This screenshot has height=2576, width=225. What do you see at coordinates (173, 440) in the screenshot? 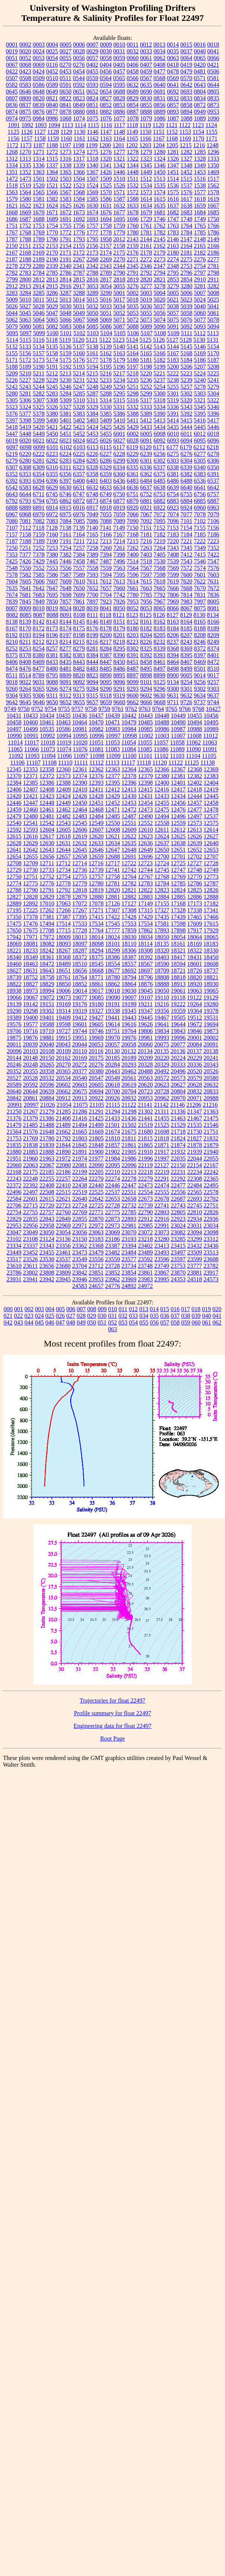
I see `6093` at bounding box center [173, 440].